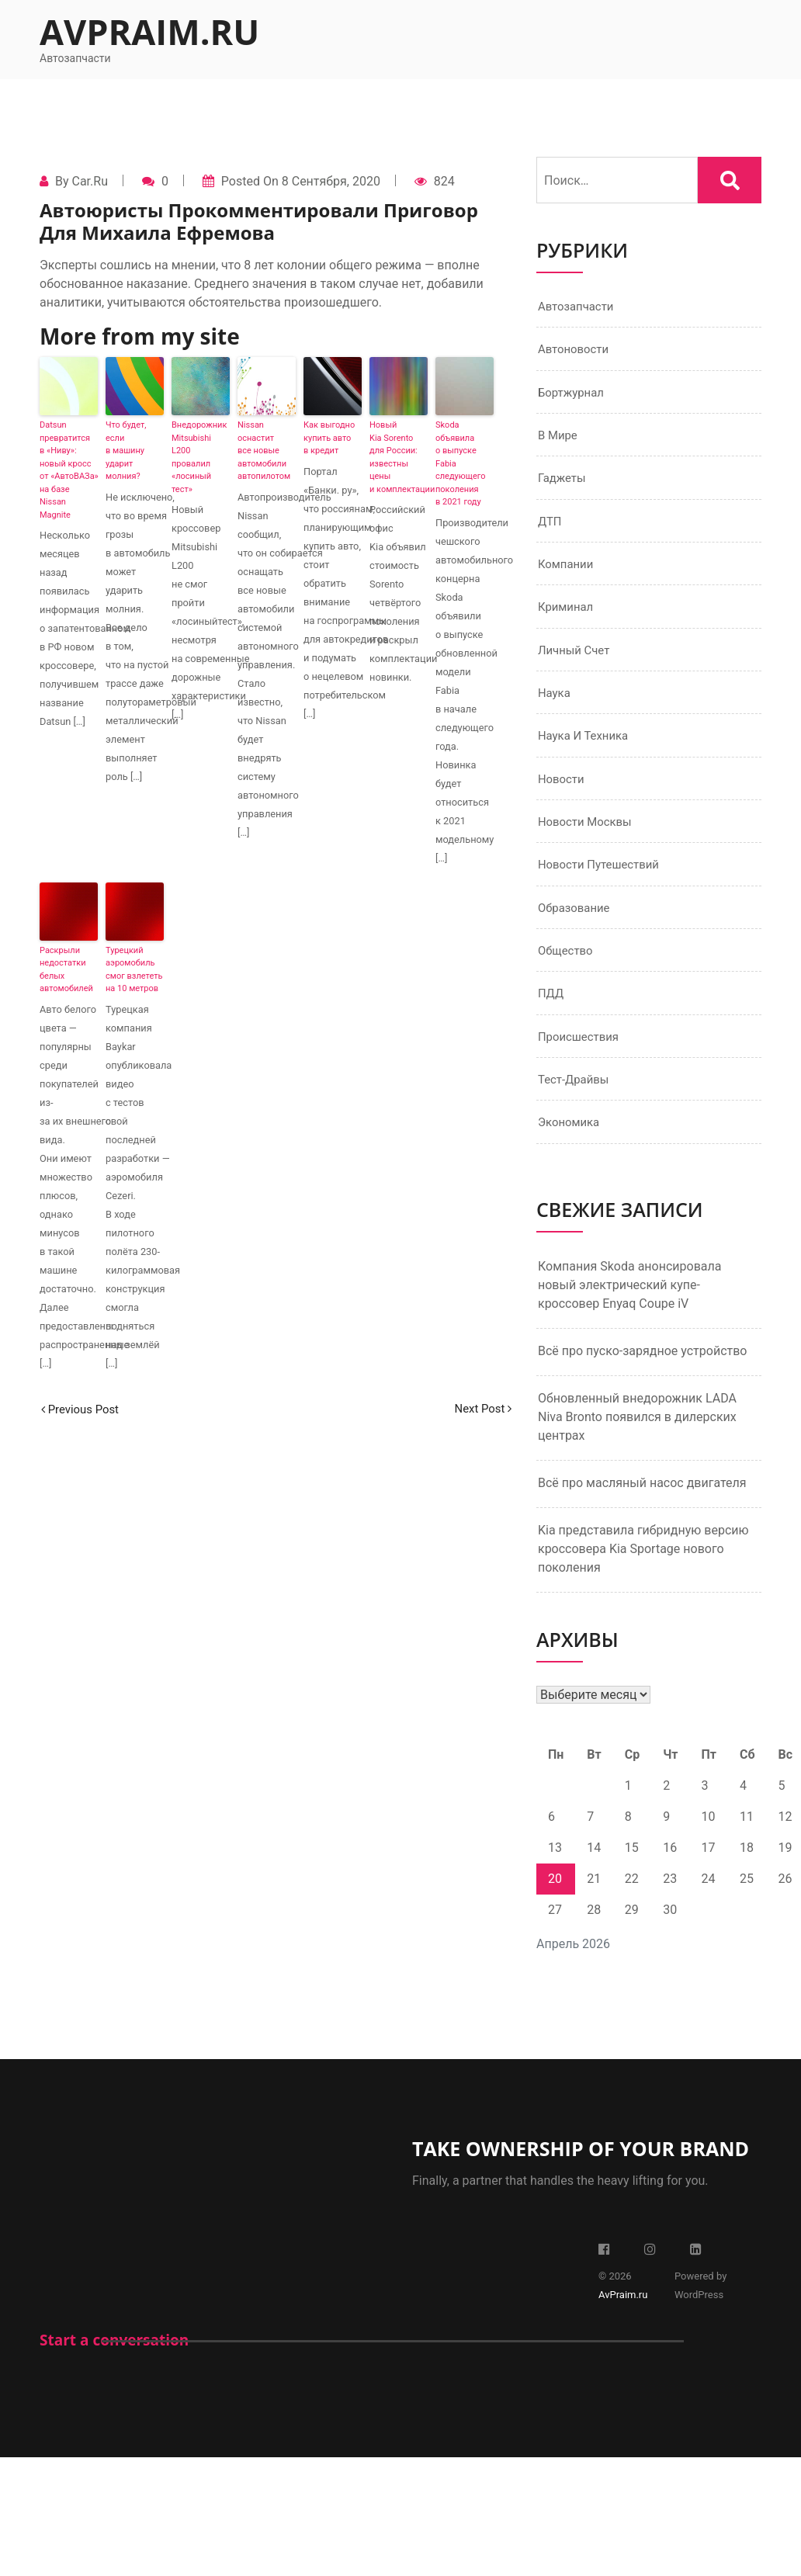 This screenshot has width=801, height=2576. Describe the element at coordinates (149, 31) in the screenshot. I see `AvPraim.ru` at that location.